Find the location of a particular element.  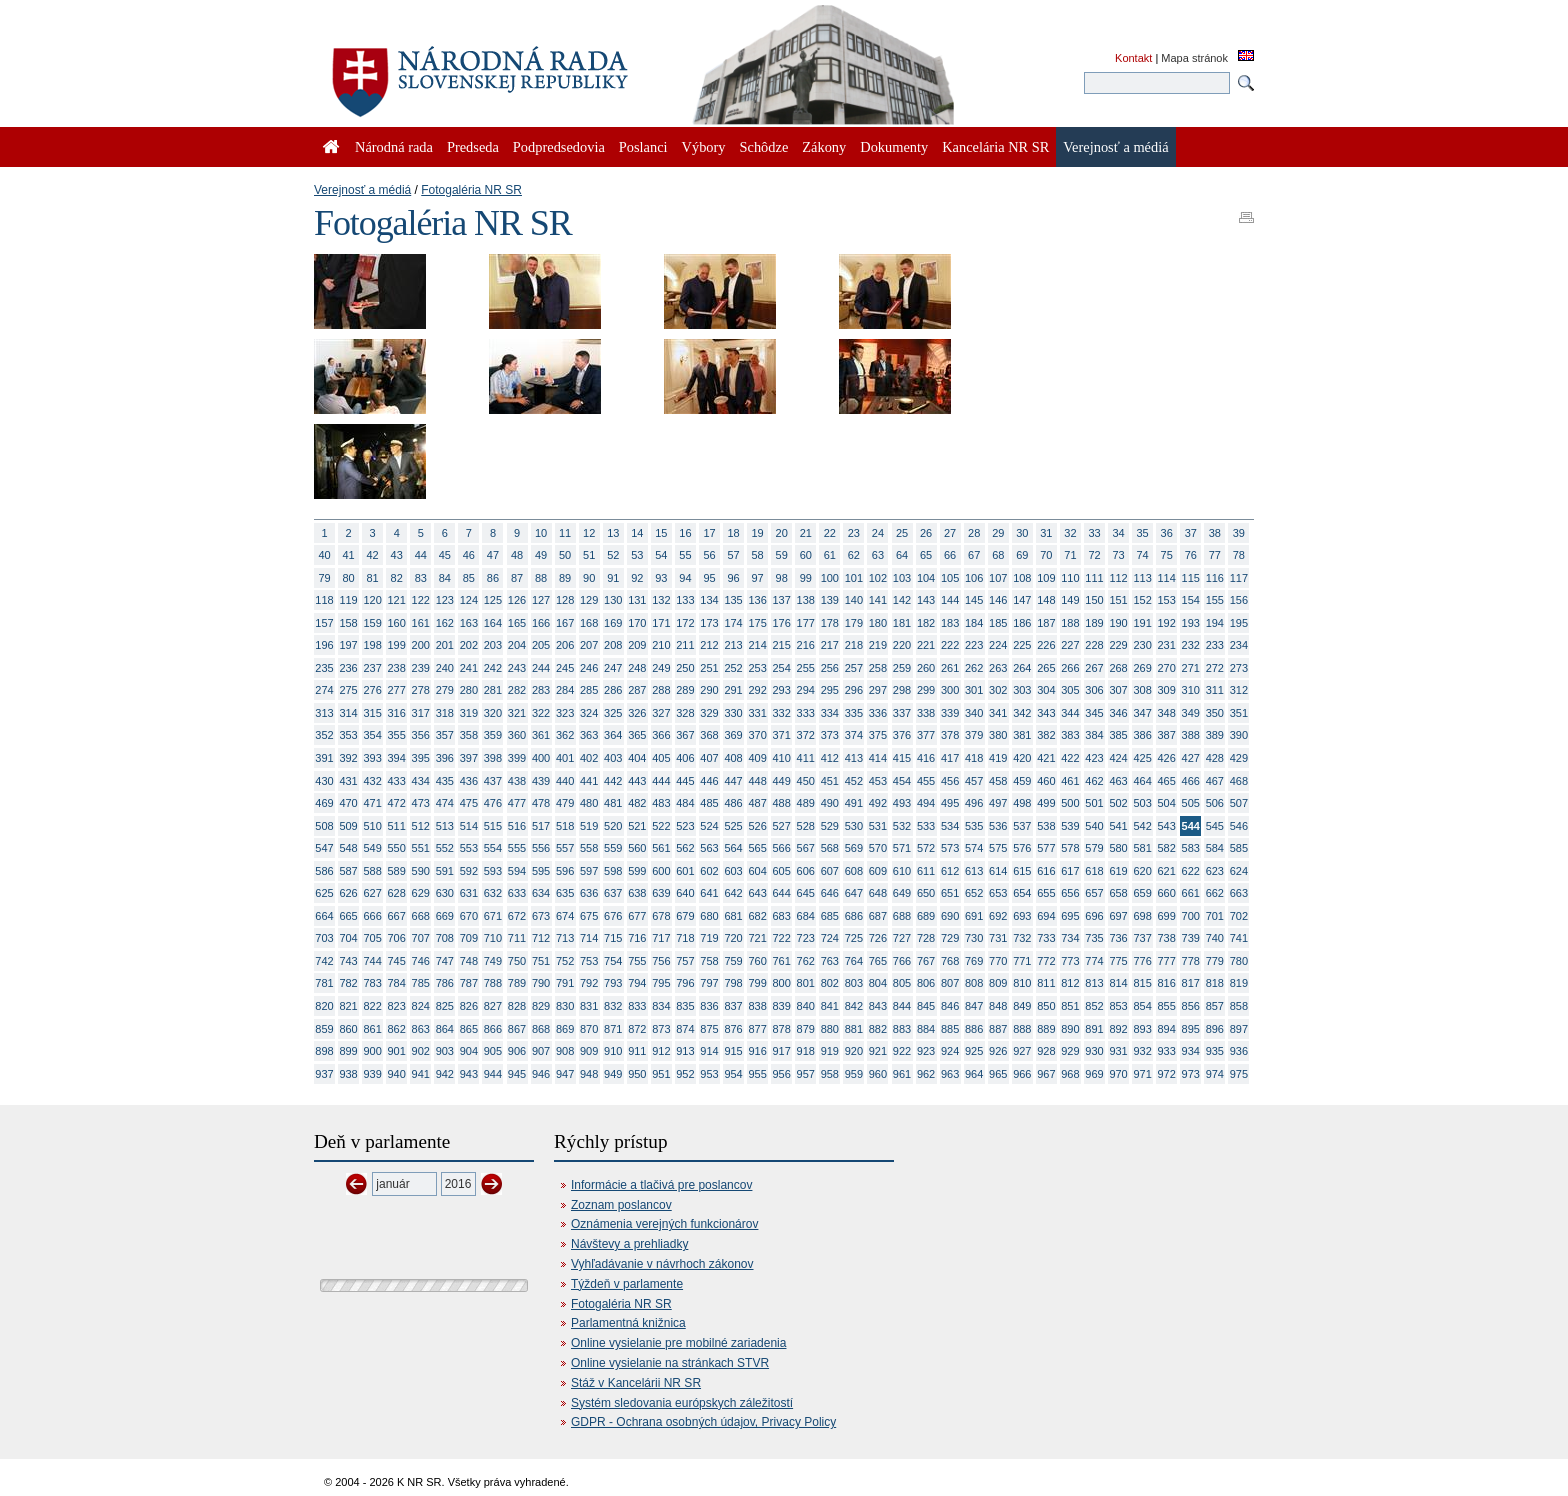

849 is located at coordinates (1022, 1006).